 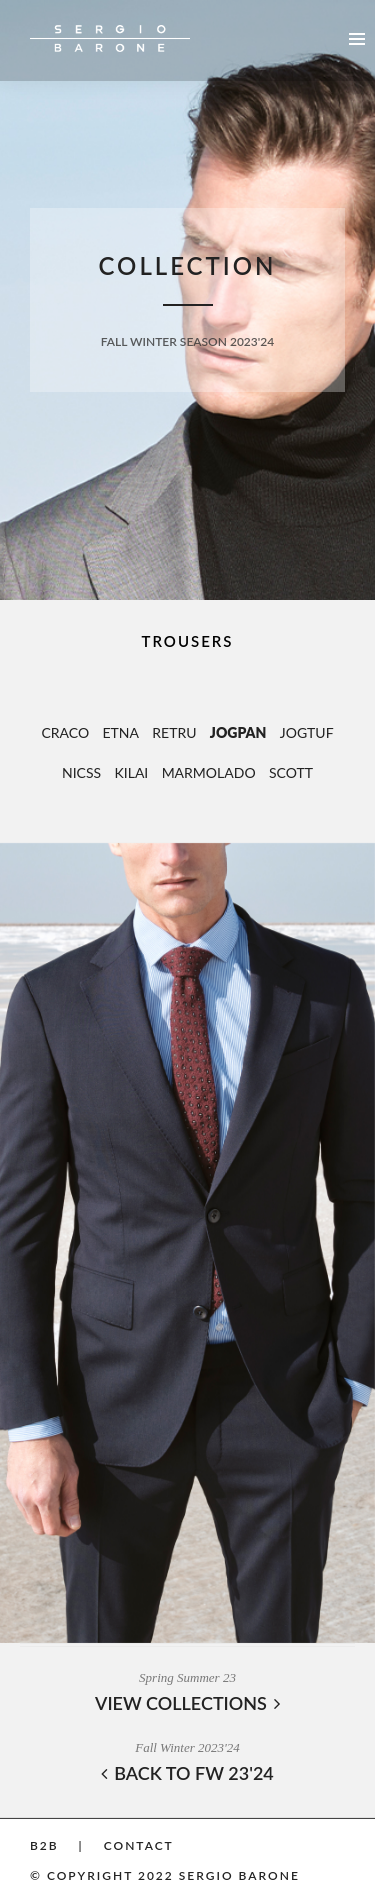 What do you see at coordinates (120, 732) in the screenshot?
I see `ETNA` at bounding box center [120, 732].